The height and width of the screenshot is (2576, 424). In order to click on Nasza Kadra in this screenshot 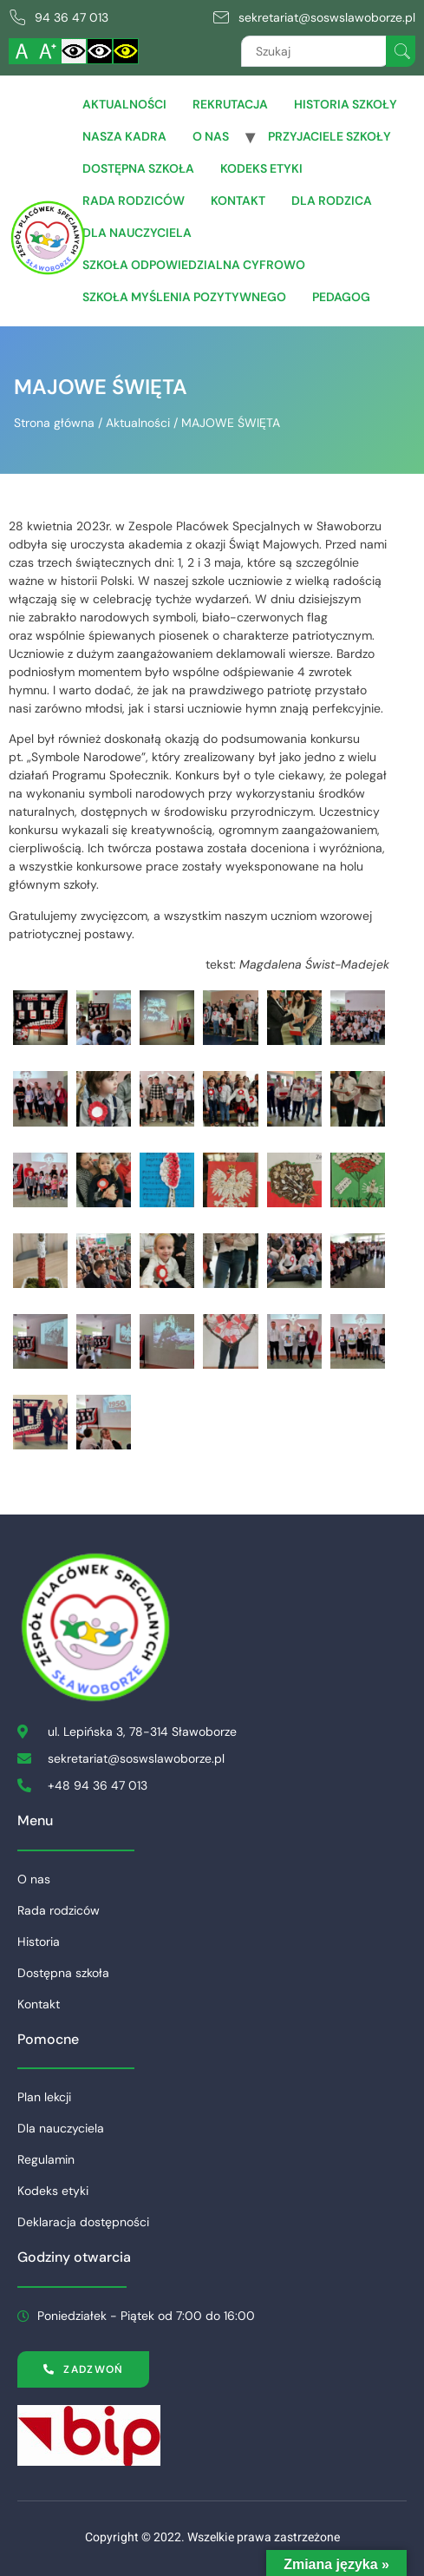, I will do `click(124, 136)`.